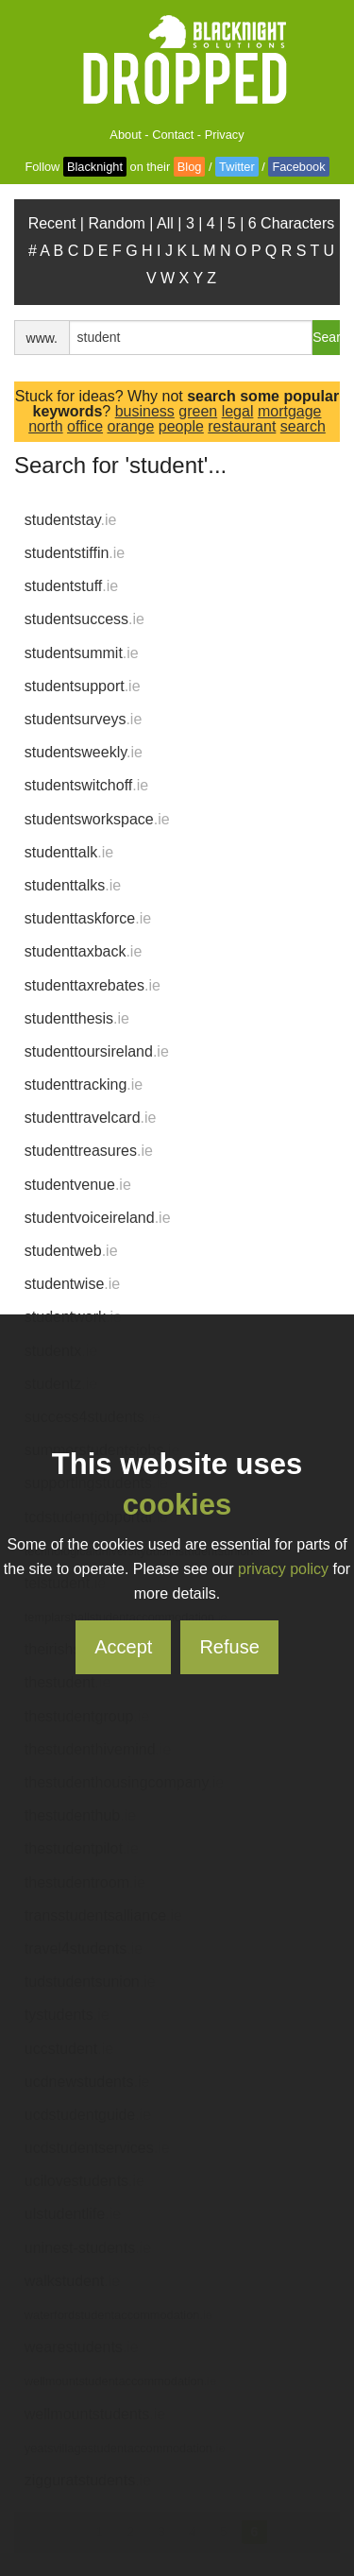  What do you see at coordinates (237, 167) in the screenshot?
I see `Twitter` at bounding box center [237, 167].